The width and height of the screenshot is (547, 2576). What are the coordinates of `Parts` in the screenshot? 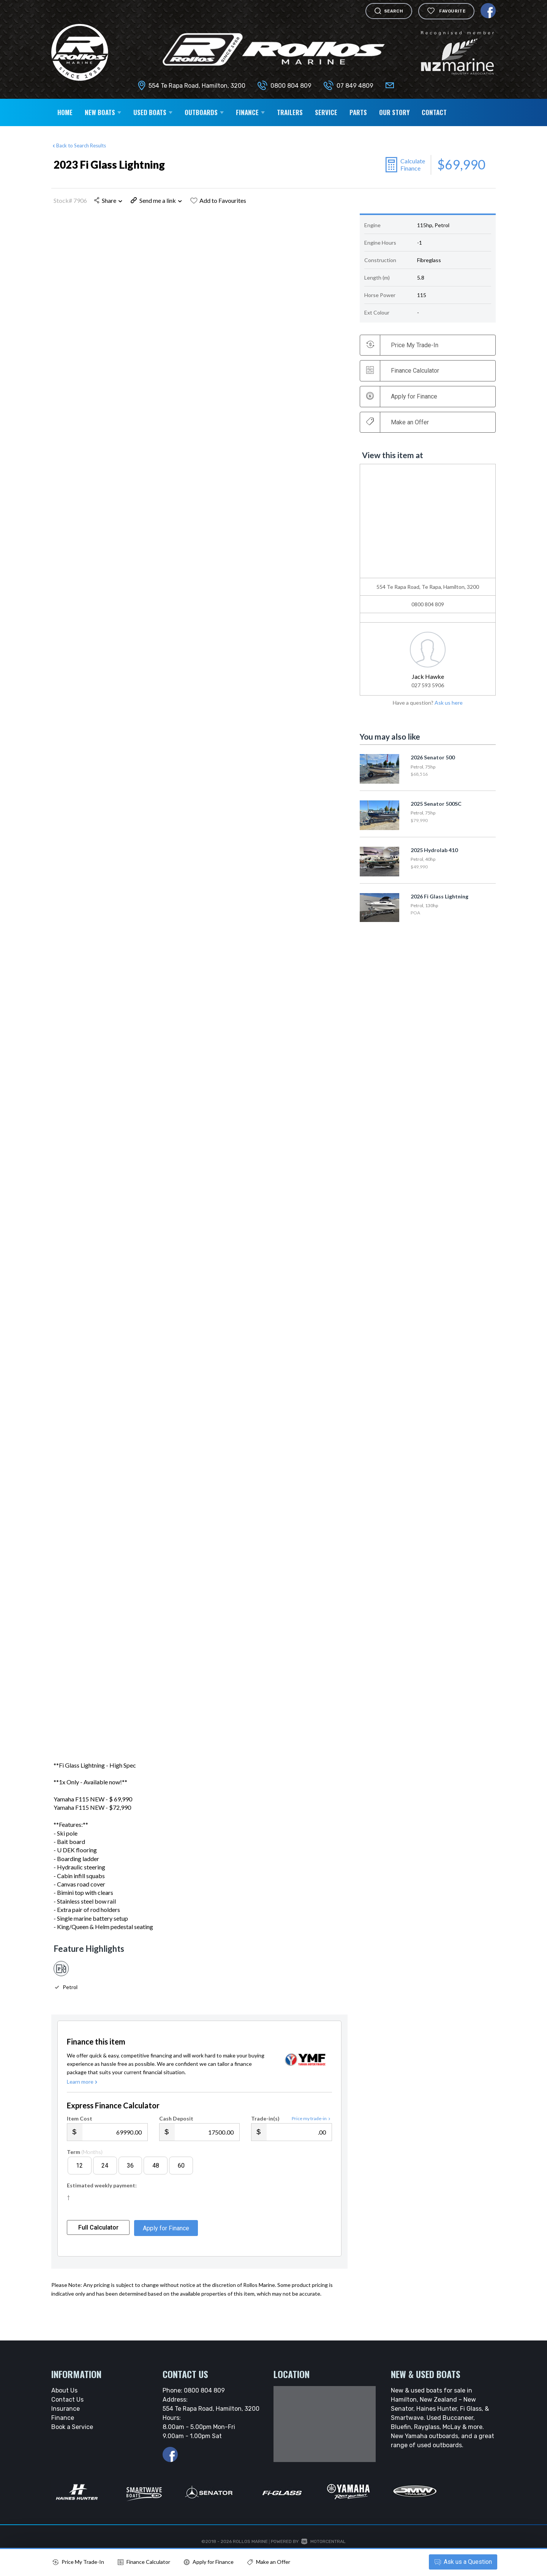 It's located at (358, 112).